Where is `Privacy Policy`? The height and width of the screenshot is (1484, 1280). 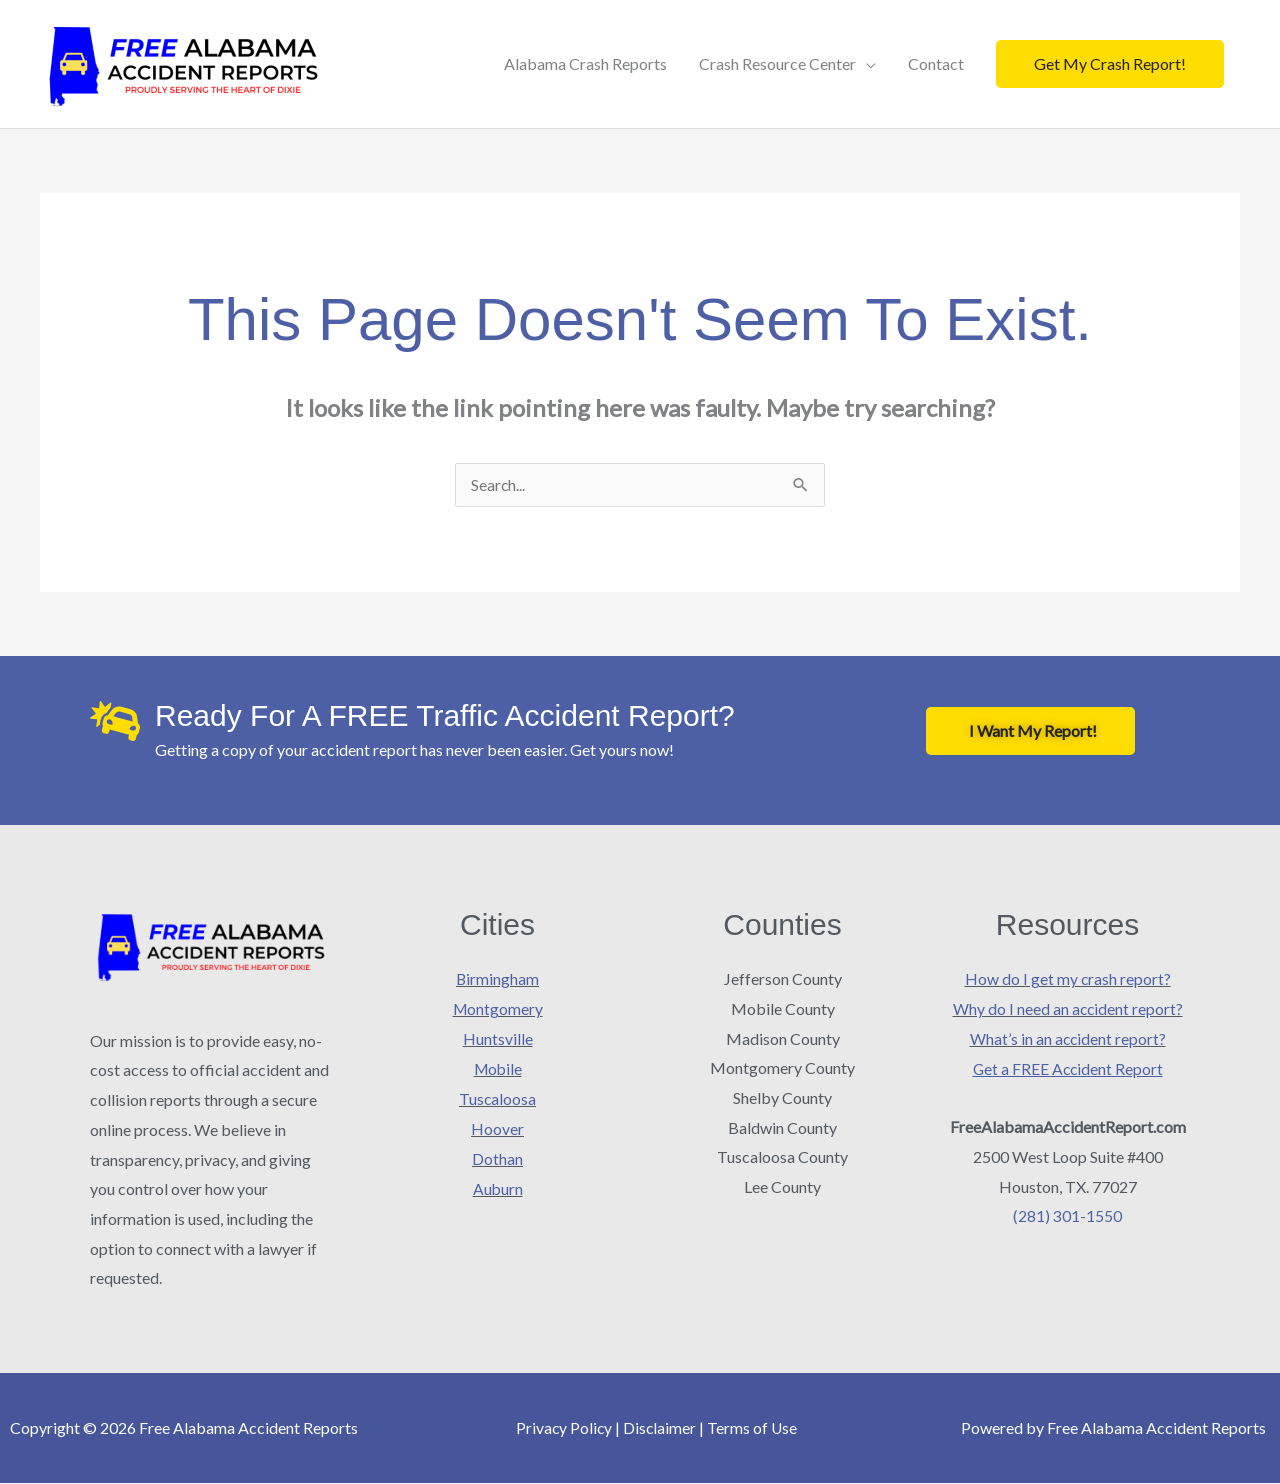
Privacy Policy is located at coordinates (563, 1428).